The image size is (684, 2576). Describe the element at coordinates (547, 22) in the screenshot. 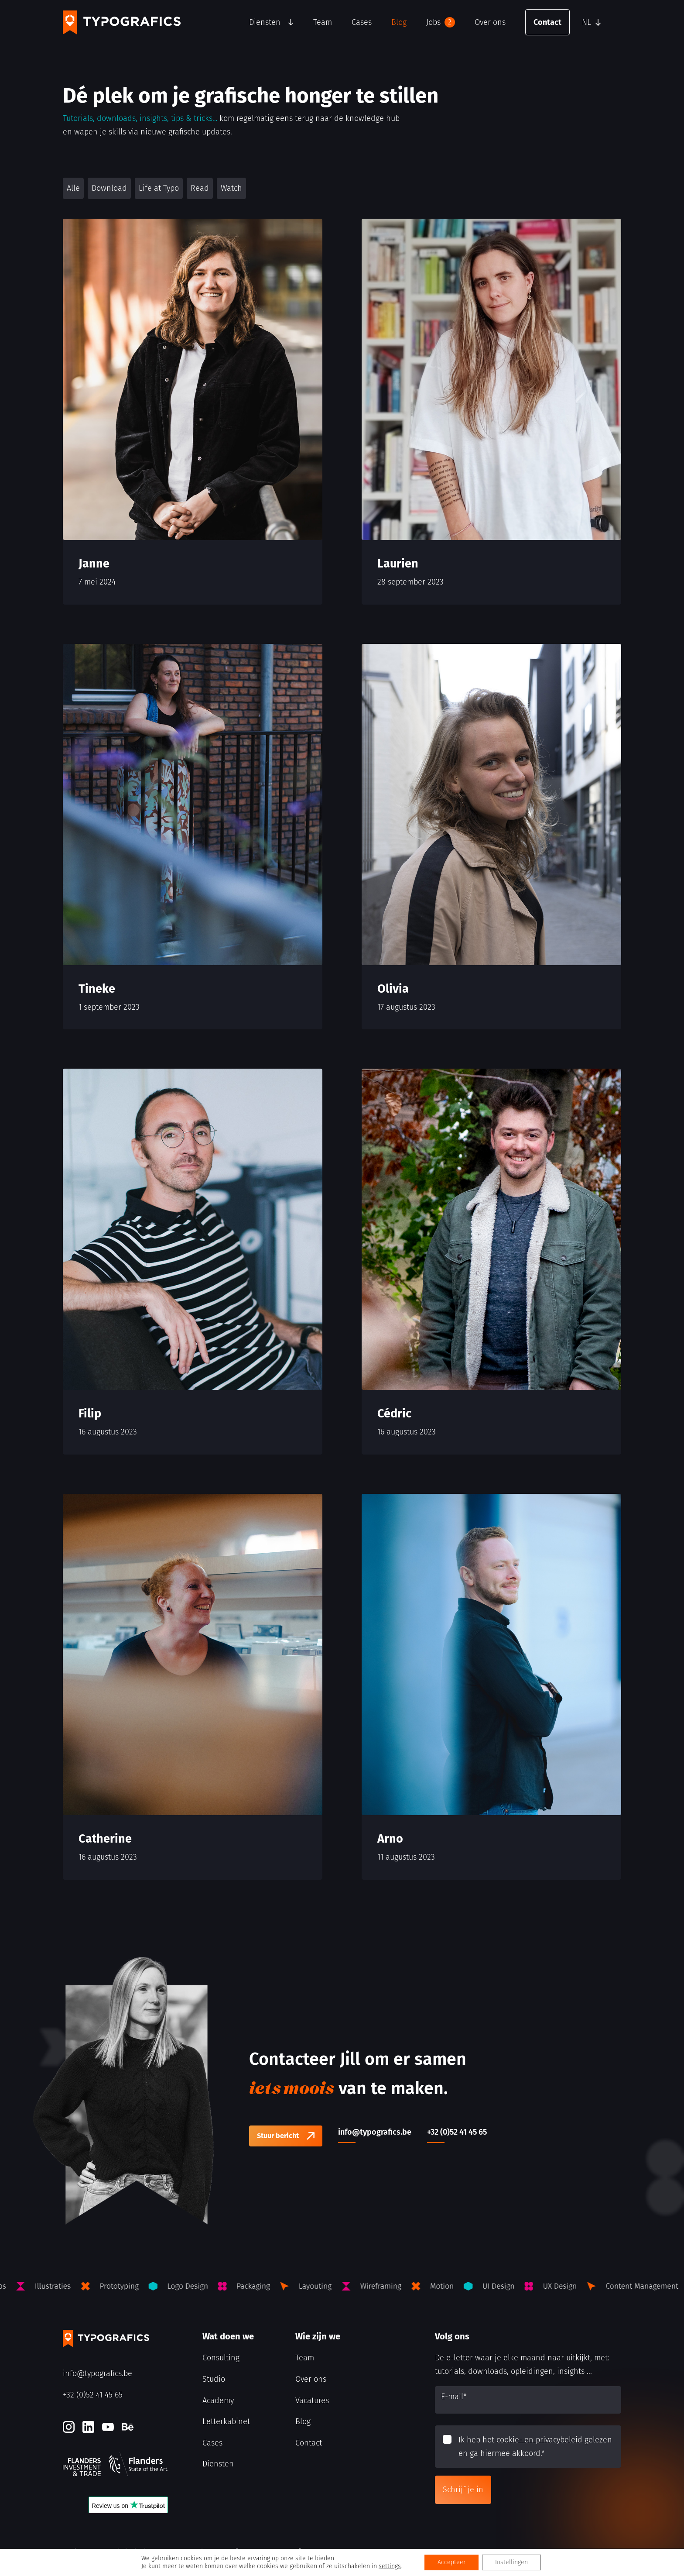

I see `Contact` at that location.